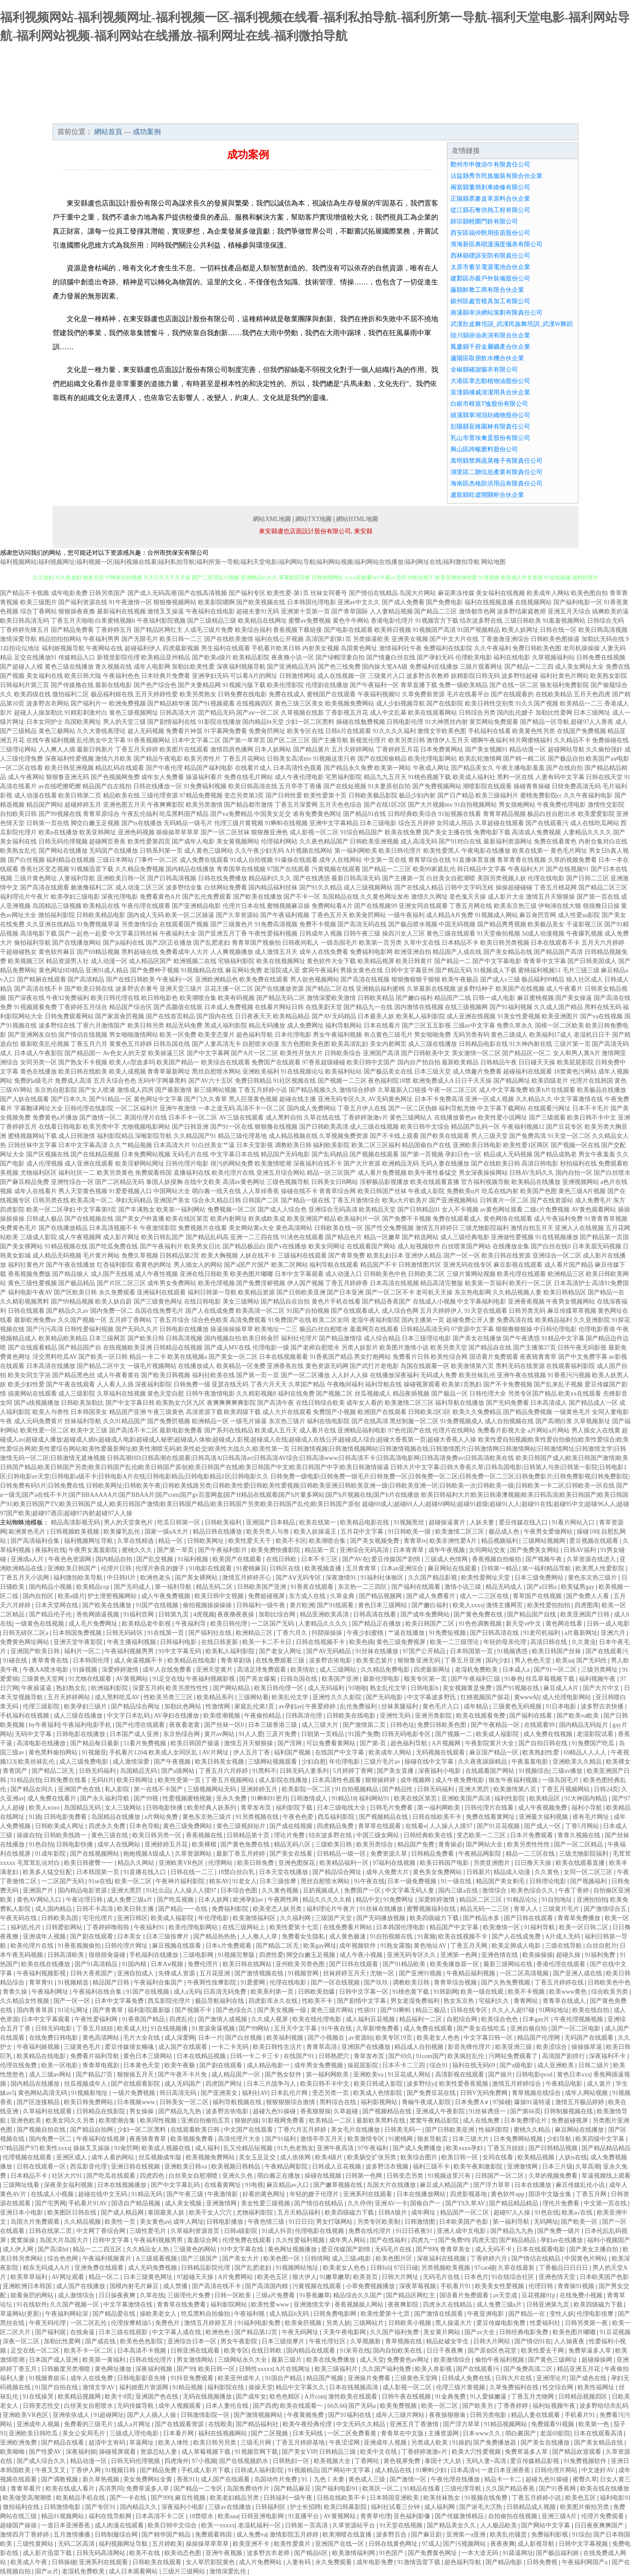  I want to click on 亚洲91成人精品, so click(106, 970).